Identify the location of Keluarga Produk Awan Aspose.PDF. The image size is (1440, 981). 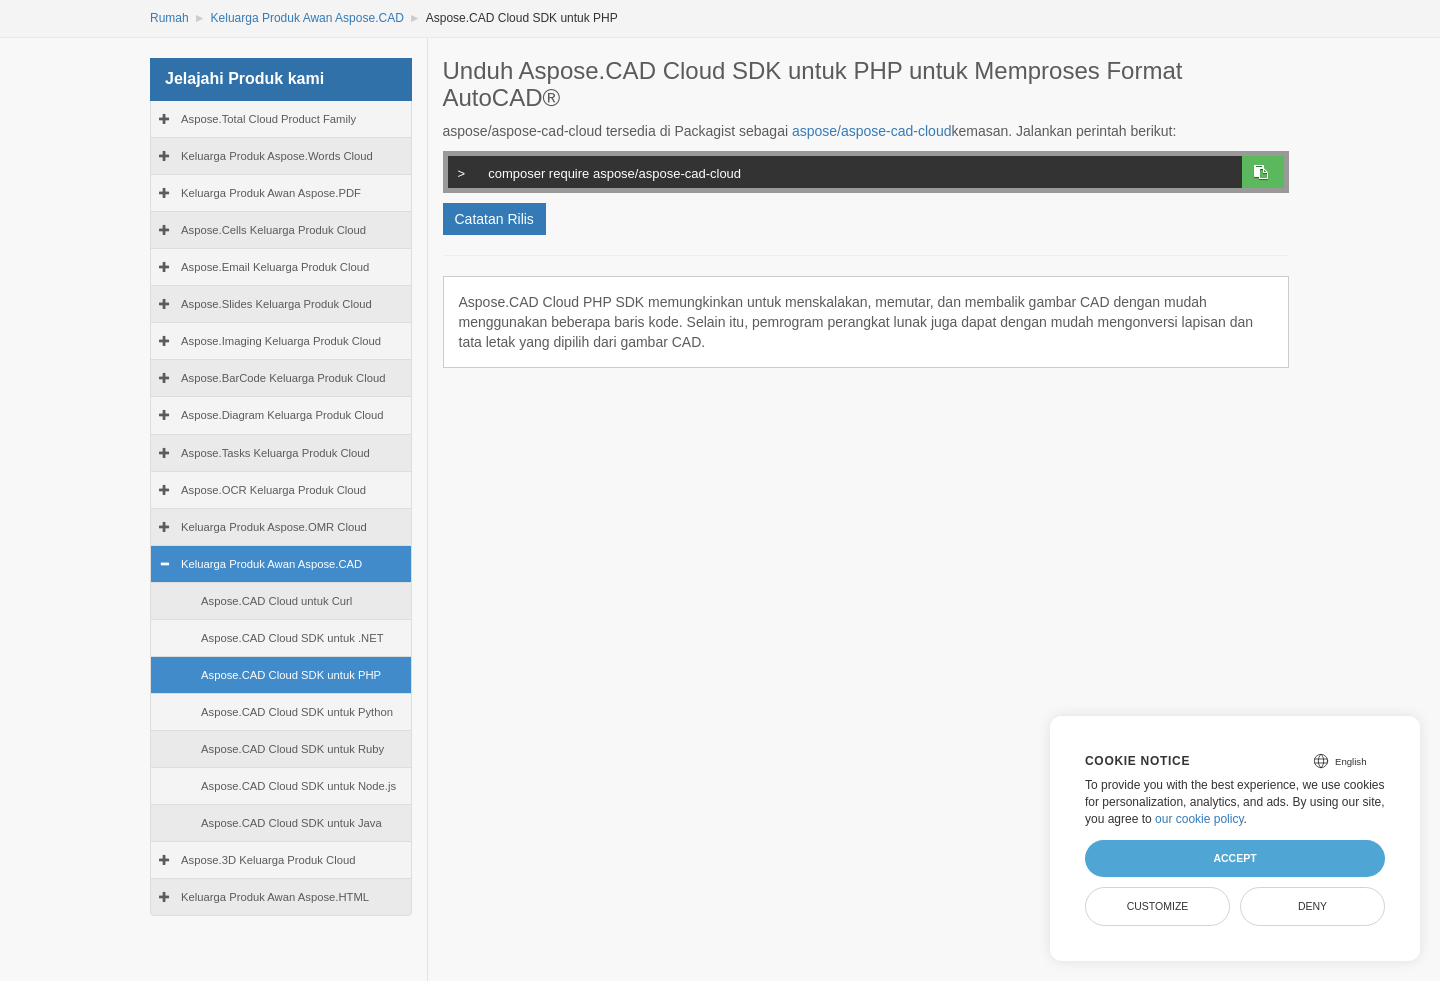
(271, 193).